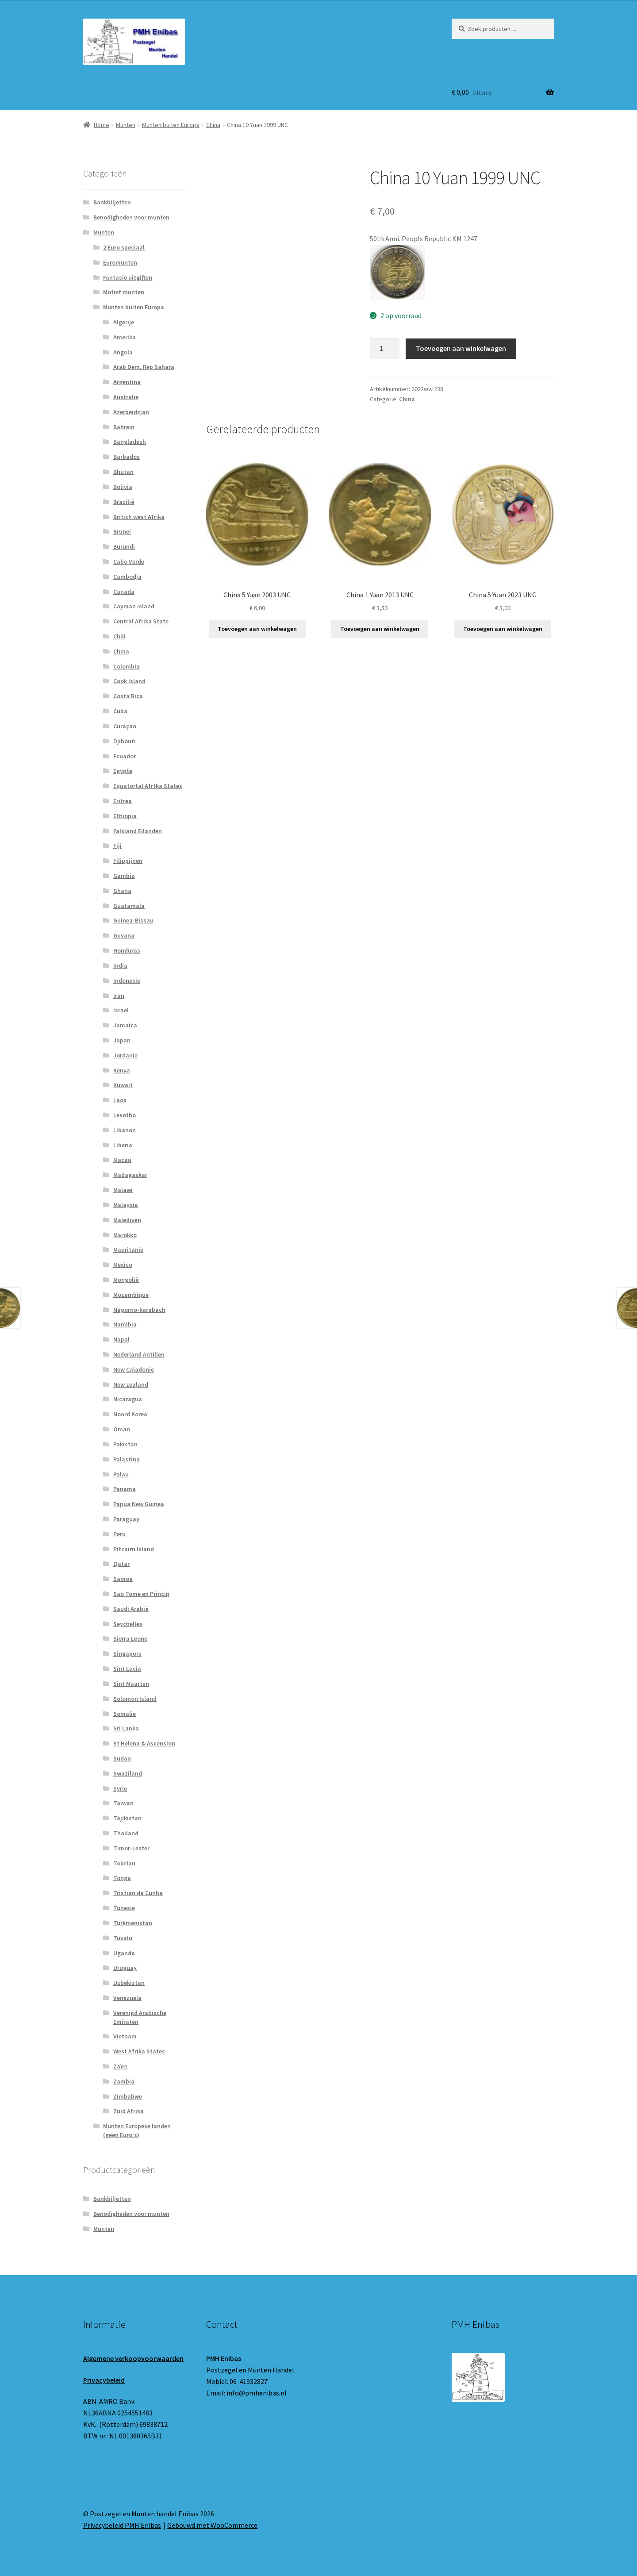  Describe the element at coordinates (127, 1653) in the screenshot. I see `Singapore` at that location.